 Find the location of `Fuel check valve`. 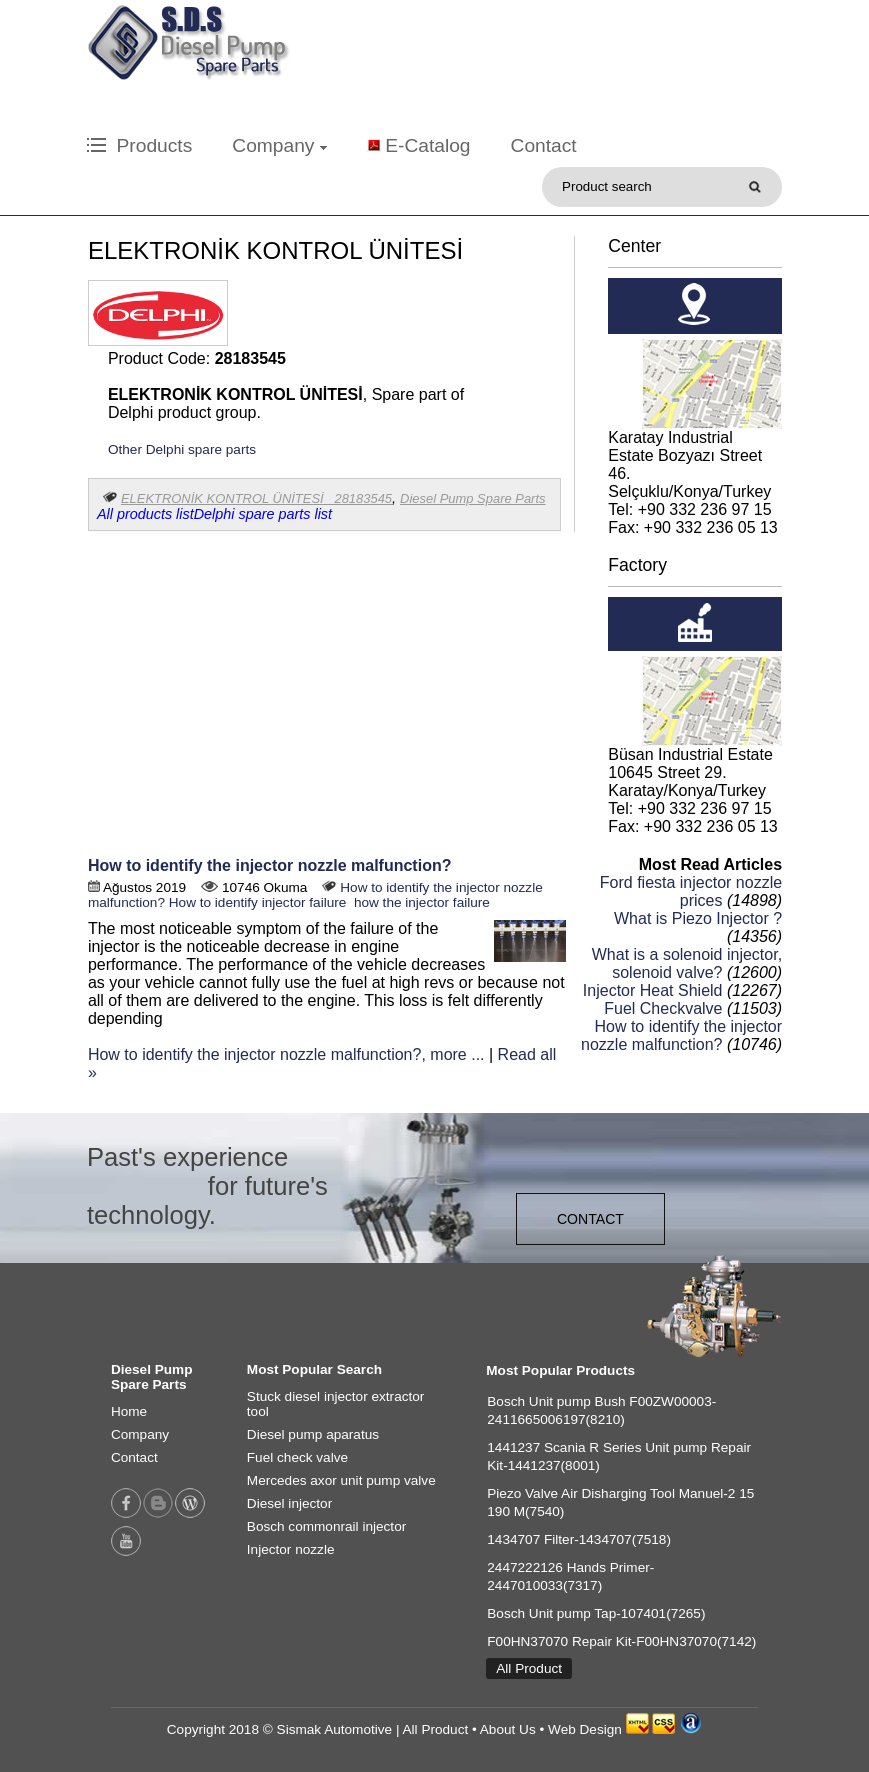

Fuel check valve is located at coordinates (297, 1457).